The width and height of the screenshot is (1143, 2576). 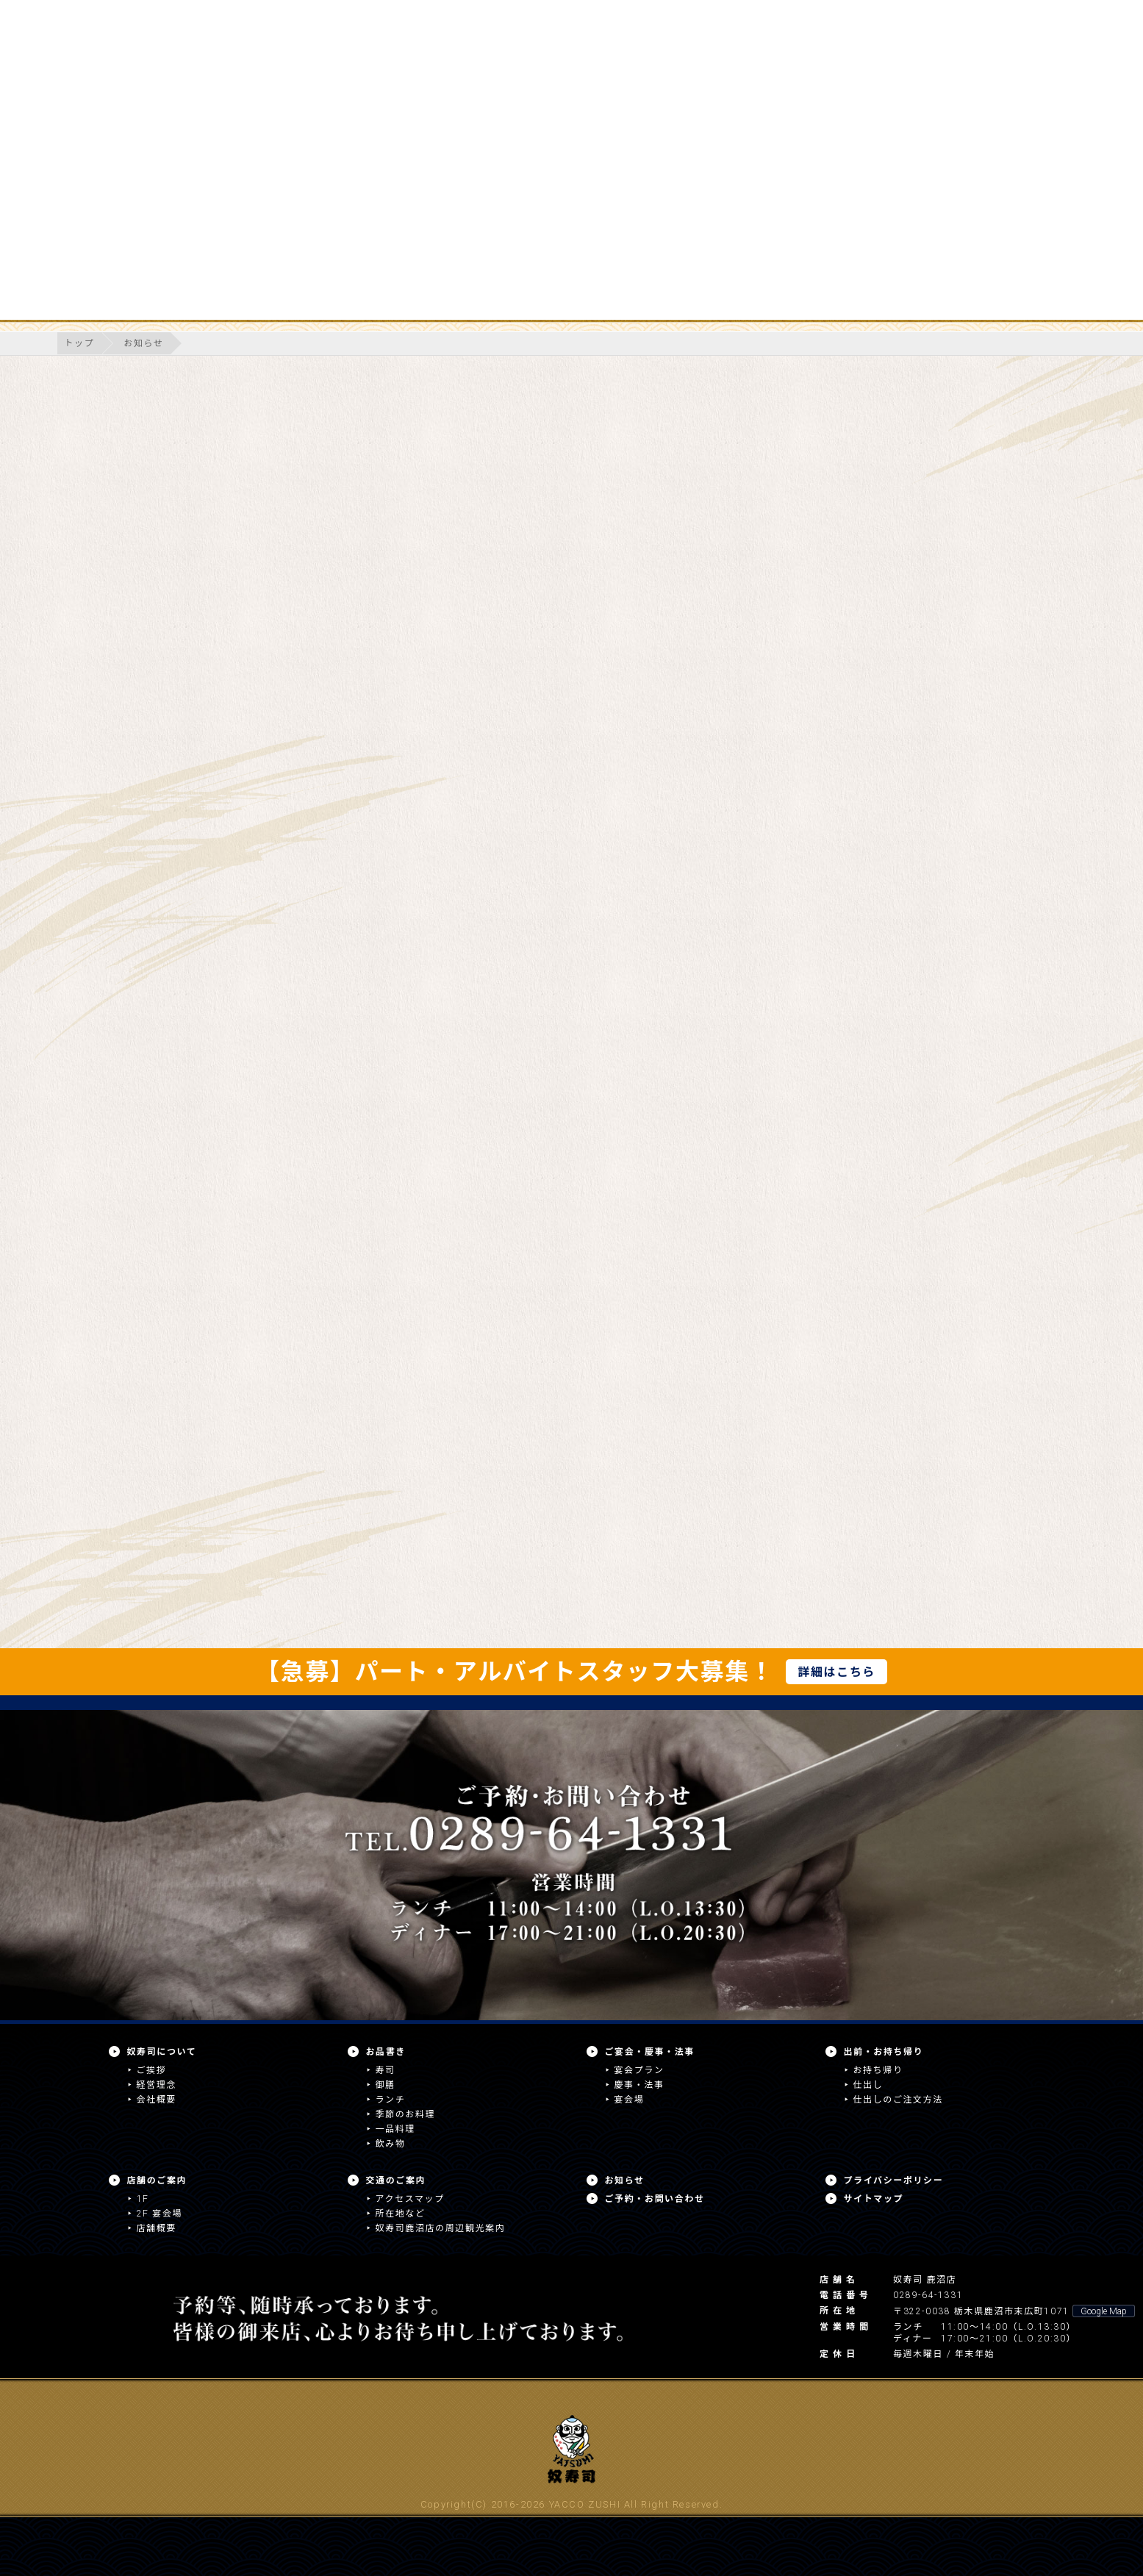 I want to click on 店舗概要, so click(x=156, y=2228).